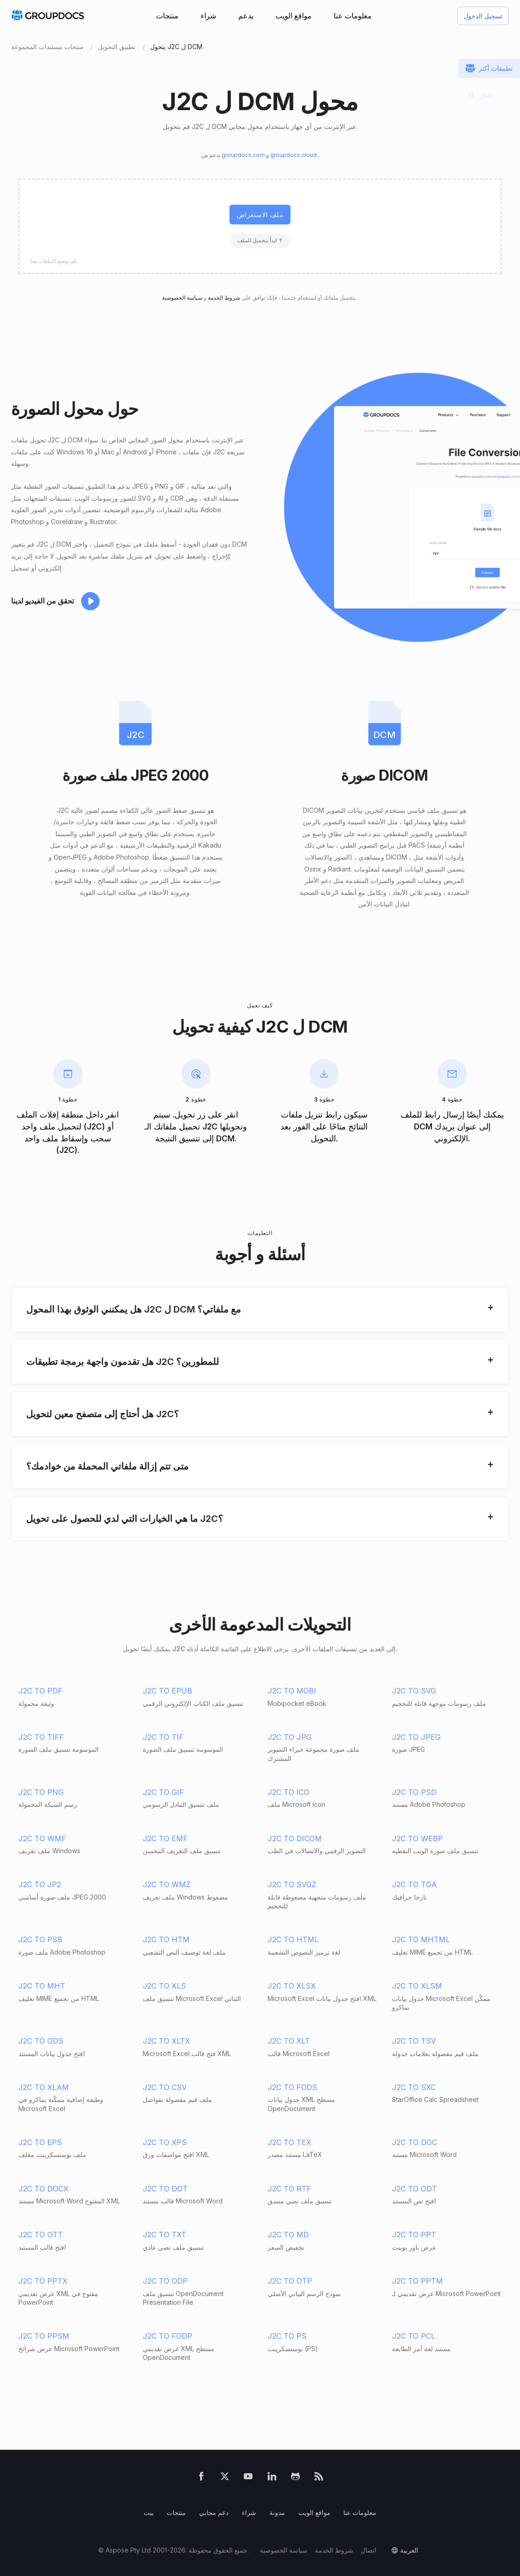  I want to click on J2C TO PDF, so click(40, 1690).